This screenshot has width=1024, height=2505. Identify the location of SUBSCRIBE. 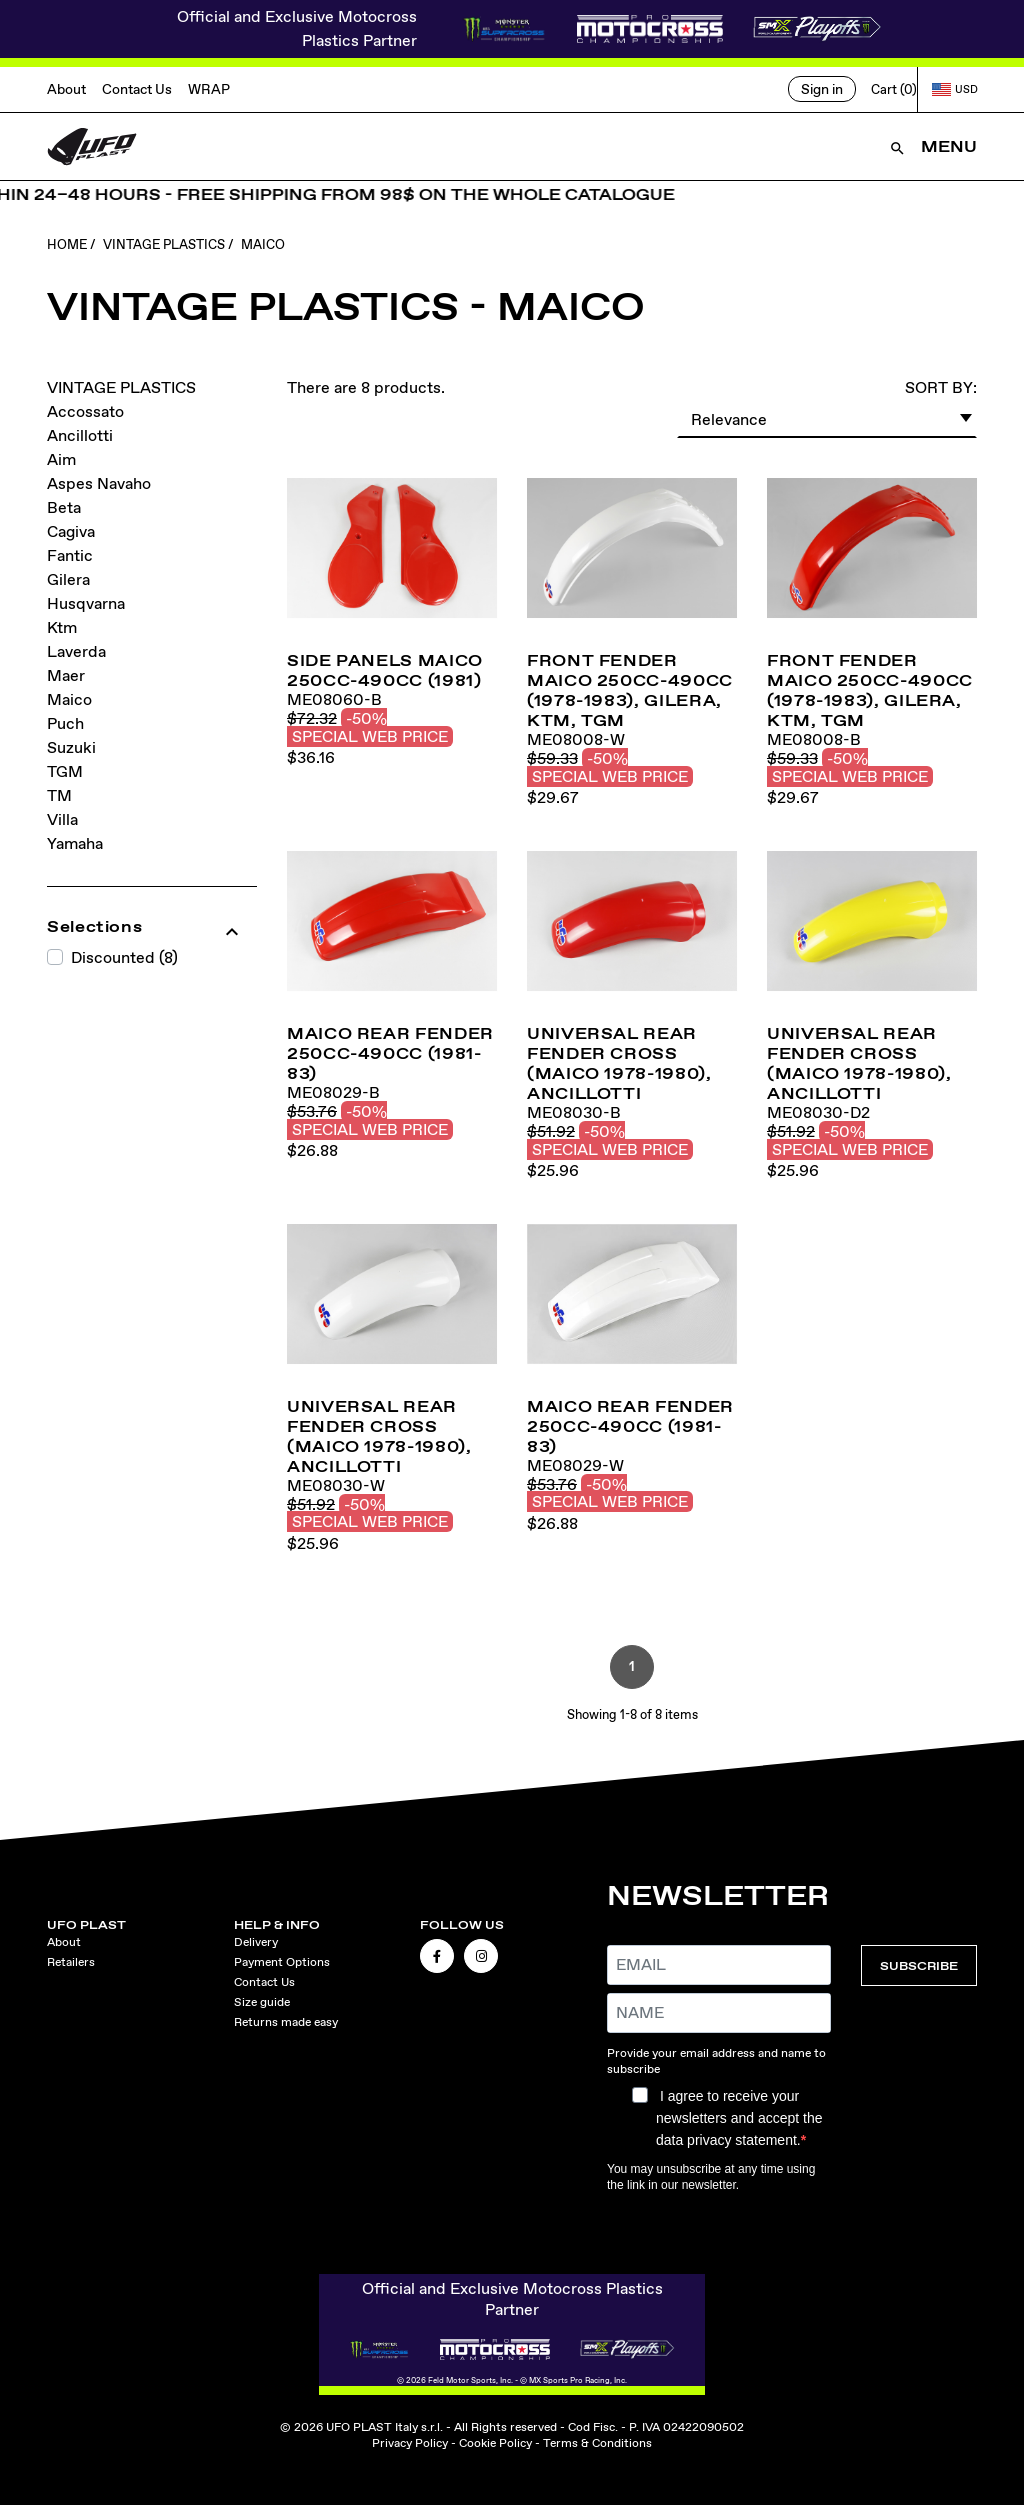
(919, 1965).